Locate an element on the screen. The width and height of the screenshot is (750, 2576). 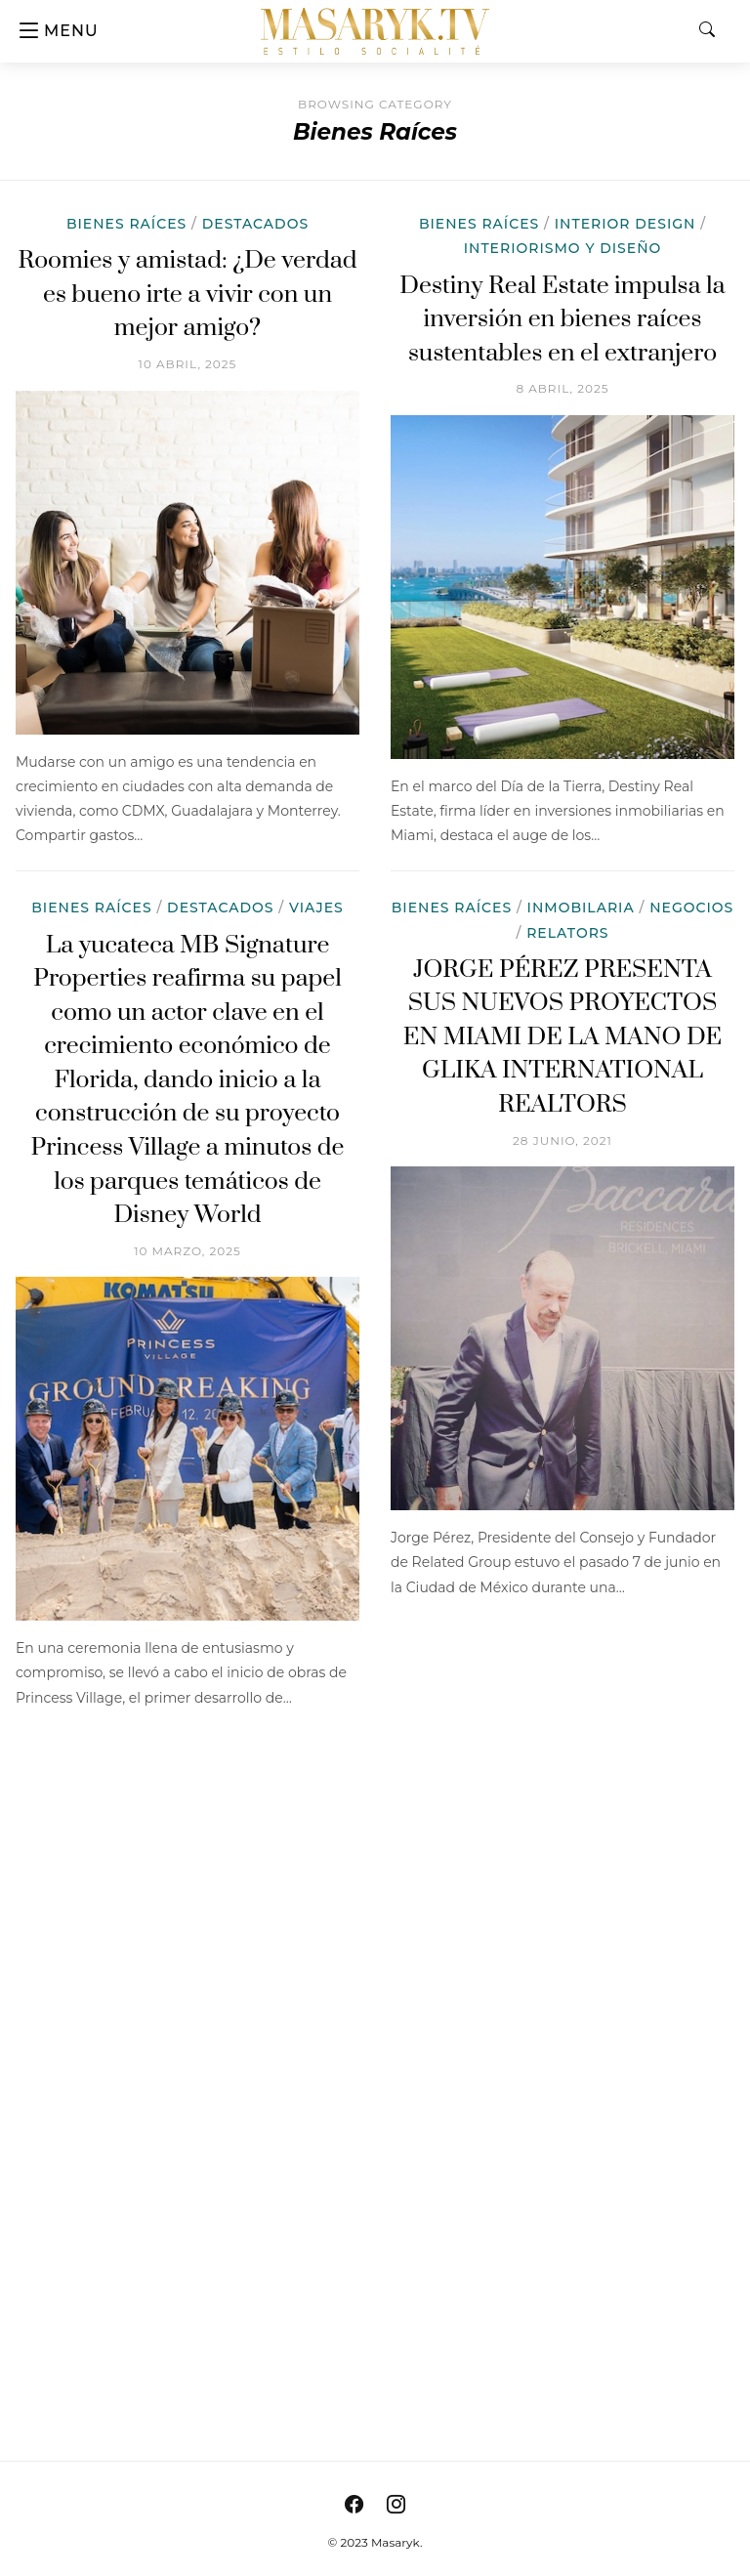
Destiny Real Estate impulsa la inversión en bienes raíces sustentables en el extranjero is located at coordinates (562, 319).